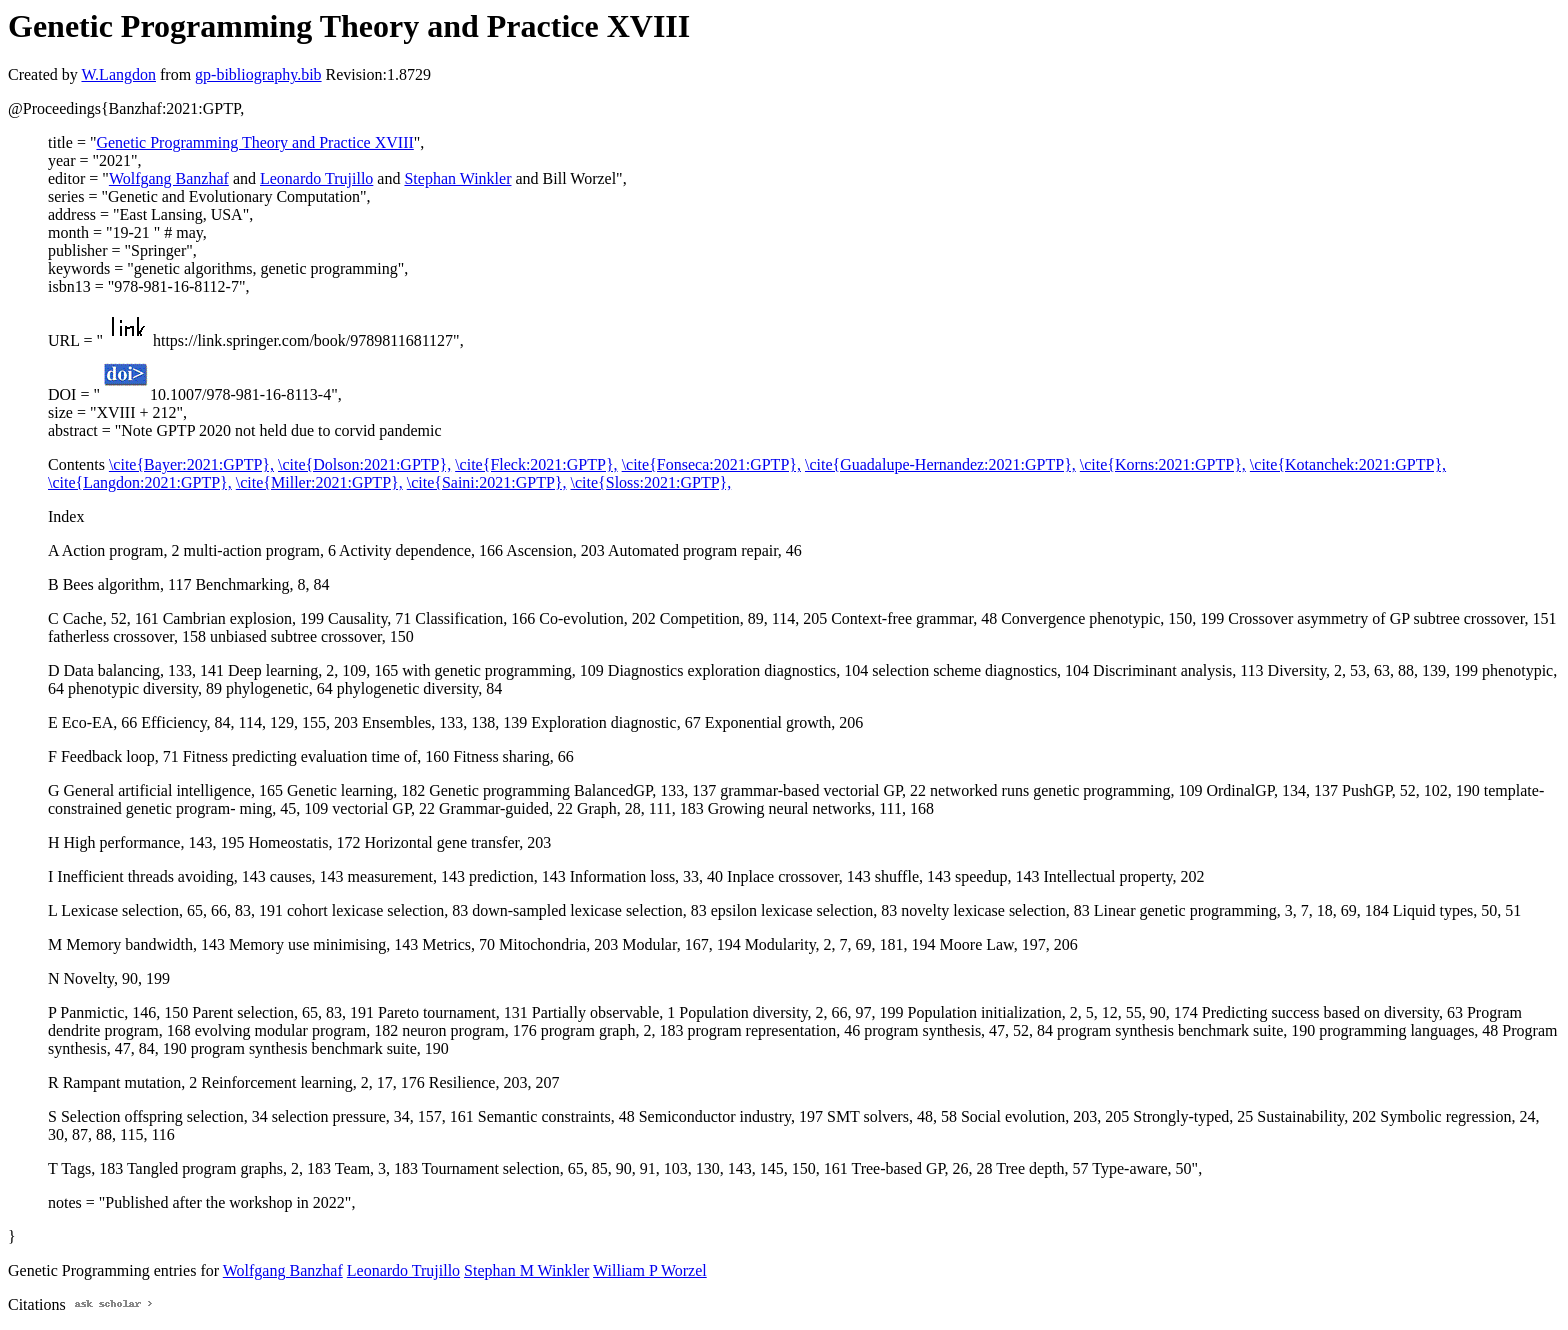 This screenshot has width=1568, height=1330. Describe the element at coordinates (169, 178) in the screenshot. I see `Wolfgang Banzhaf` at that location.